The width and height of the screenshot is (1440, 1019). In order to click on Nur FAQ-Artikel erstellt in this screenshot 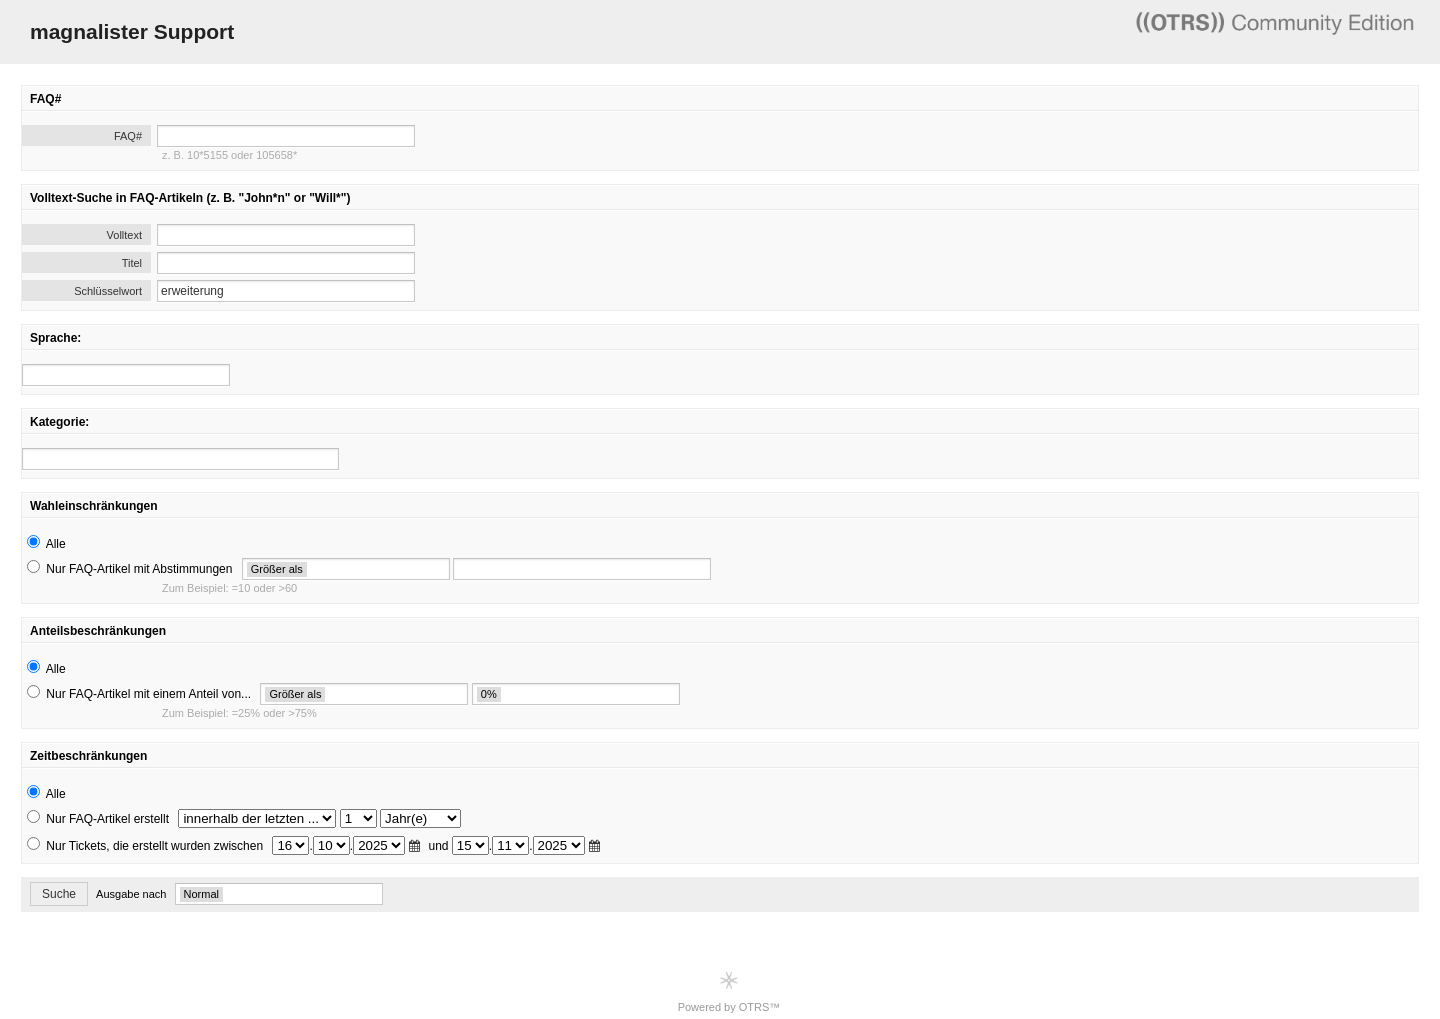, I will do `click(107, 819)`.